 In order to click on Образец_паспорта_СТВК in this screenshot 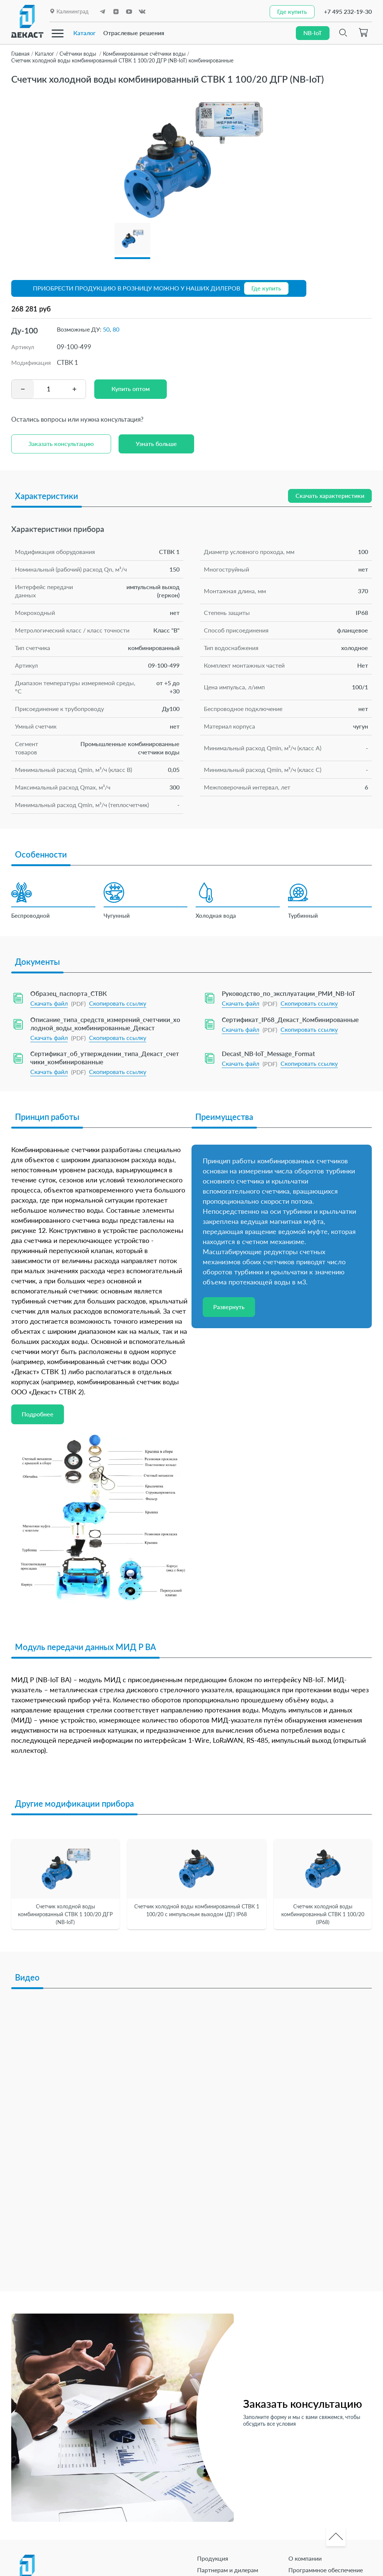, I will do `click(68, 993)`.